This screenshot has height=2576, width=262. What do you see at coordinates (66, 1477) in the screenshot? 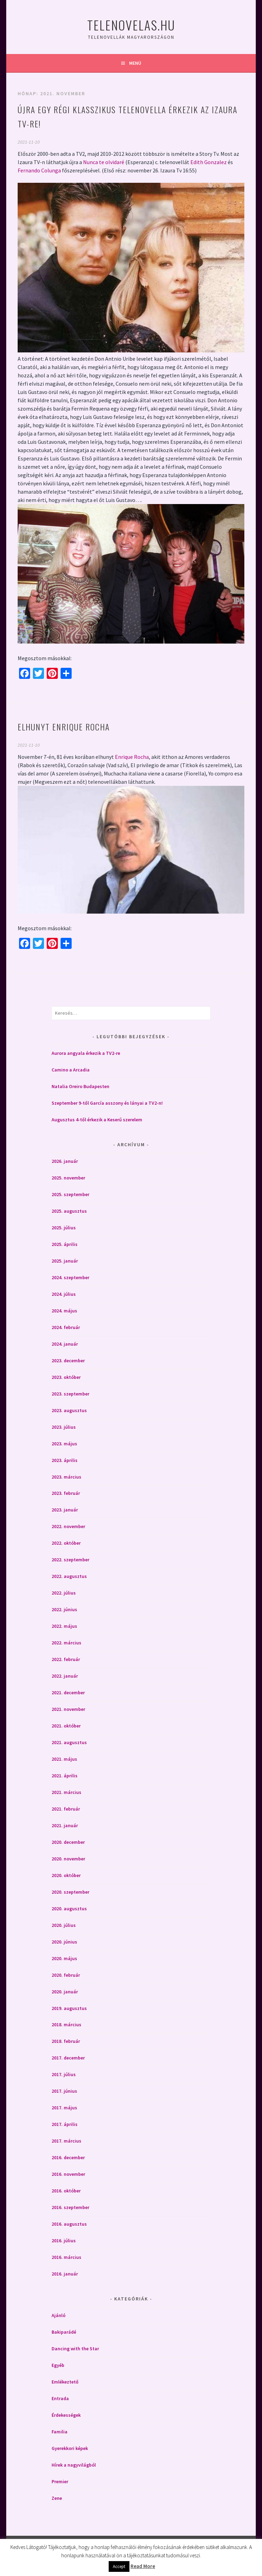
I see `2023. március` at bounding box center [66, 1477].